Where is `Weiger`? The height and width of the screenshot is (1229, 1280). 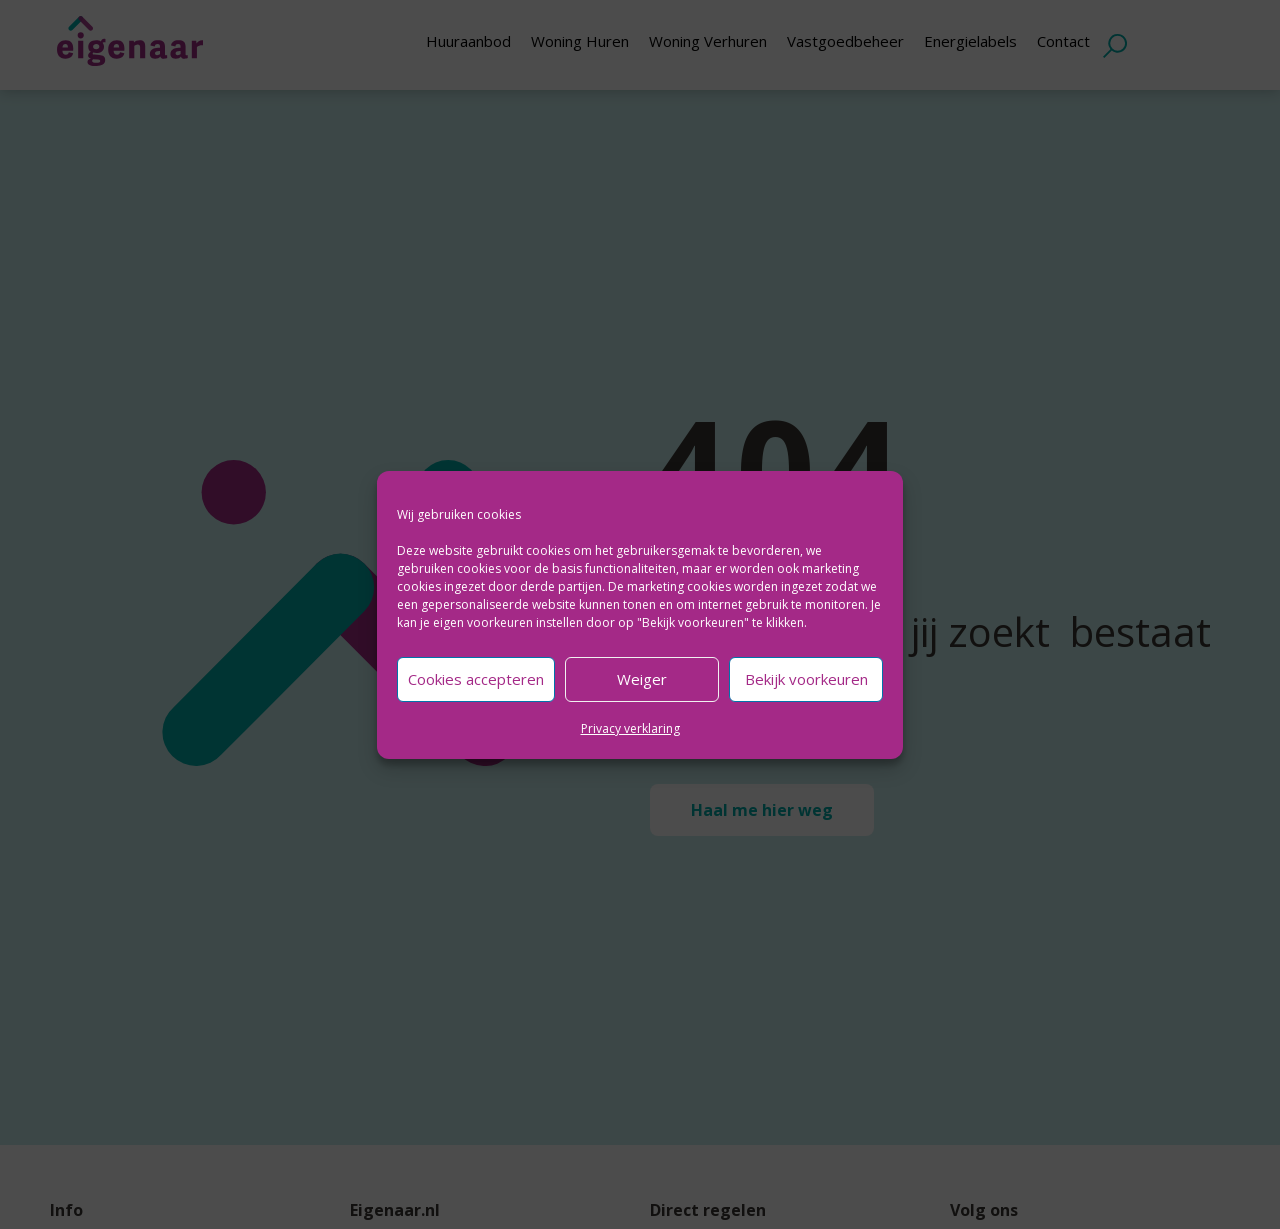 Weiger is located at coordinates (642, 679).